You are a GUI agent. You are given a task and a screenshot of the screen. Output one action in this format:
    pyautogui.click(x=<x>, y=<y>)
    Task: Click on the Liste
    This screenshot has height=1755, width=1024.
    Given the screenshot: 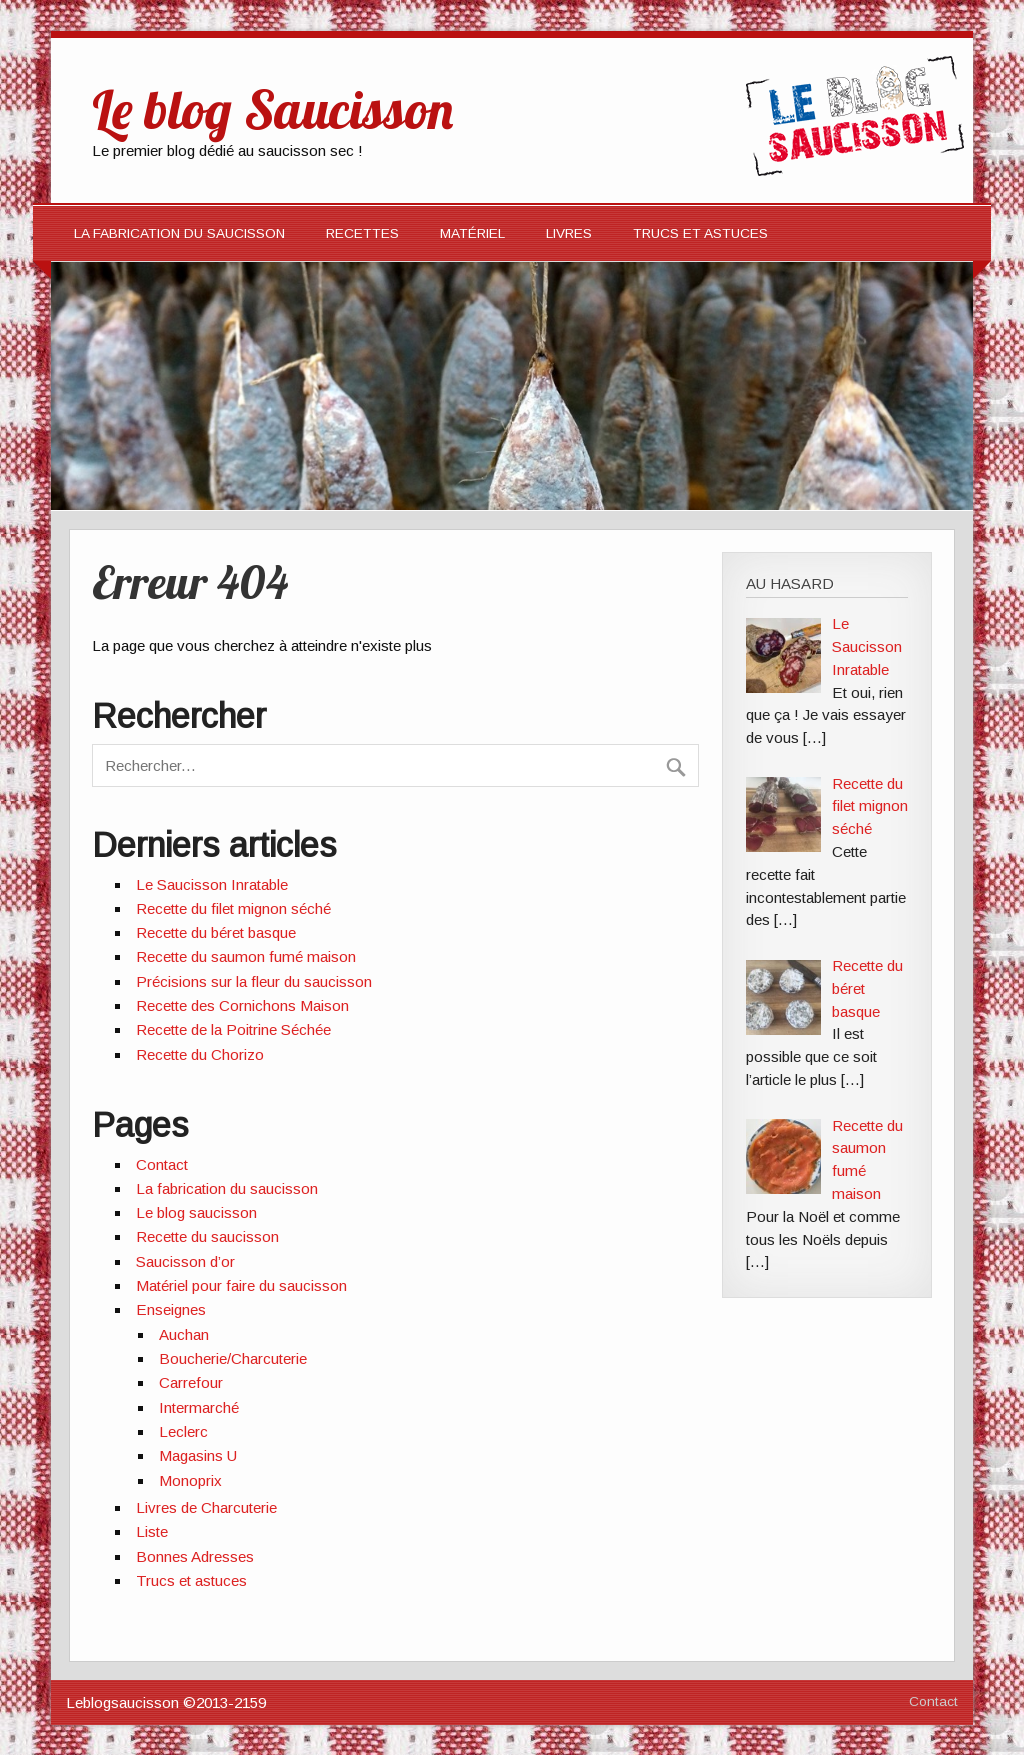 What is the action you would take?
    pyautogui.click(x=152, y=1531)
    